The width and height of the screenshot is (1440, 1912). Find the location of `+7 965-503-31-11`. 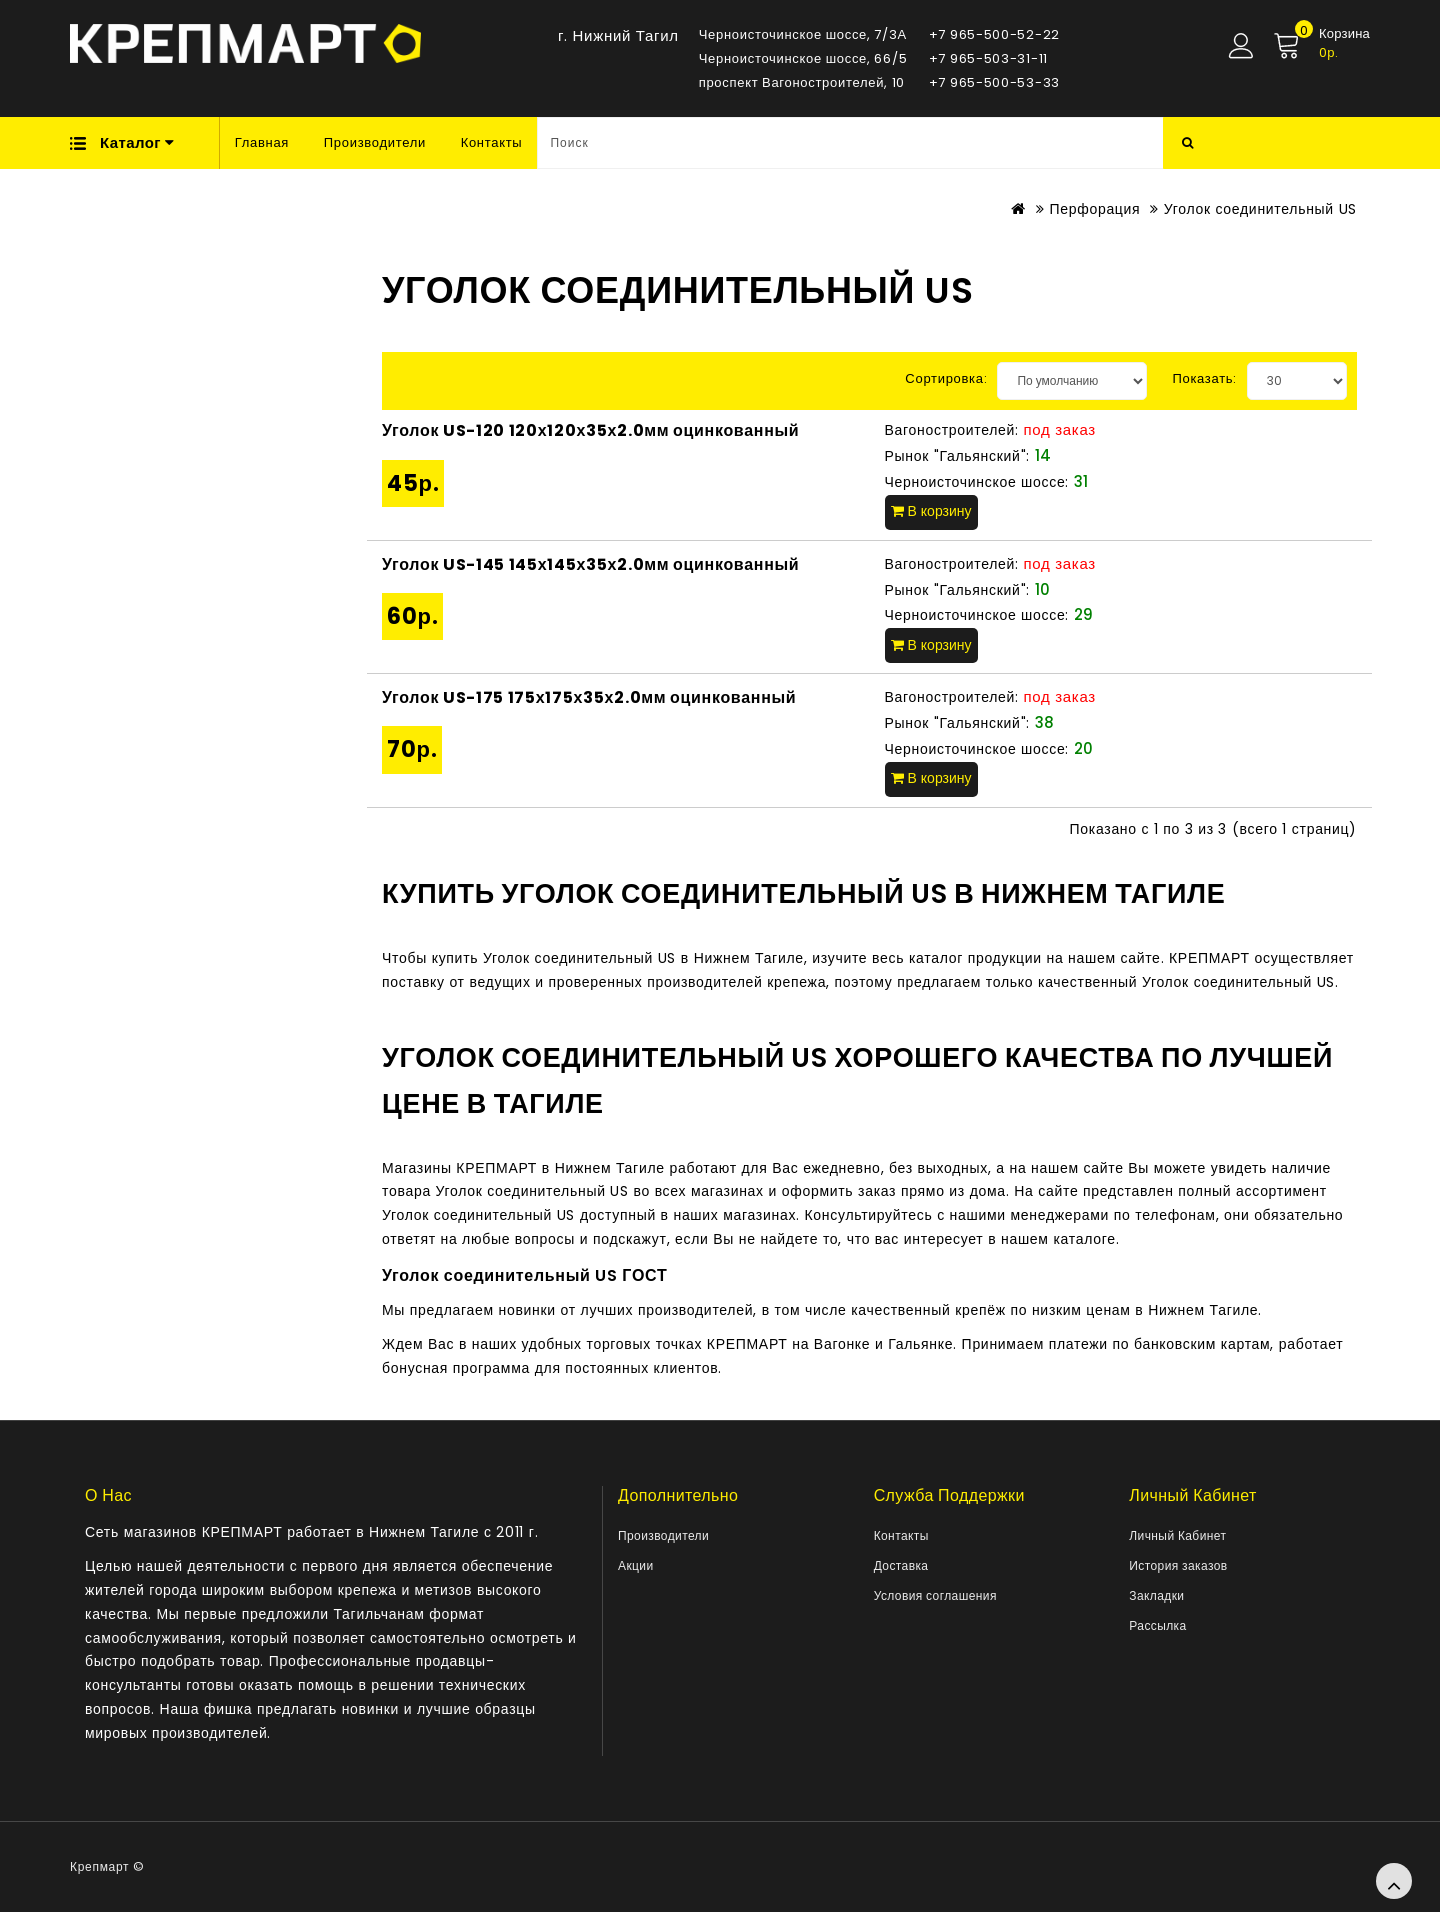

+7 965-503-31-11 is located at coordinates (988, 58).